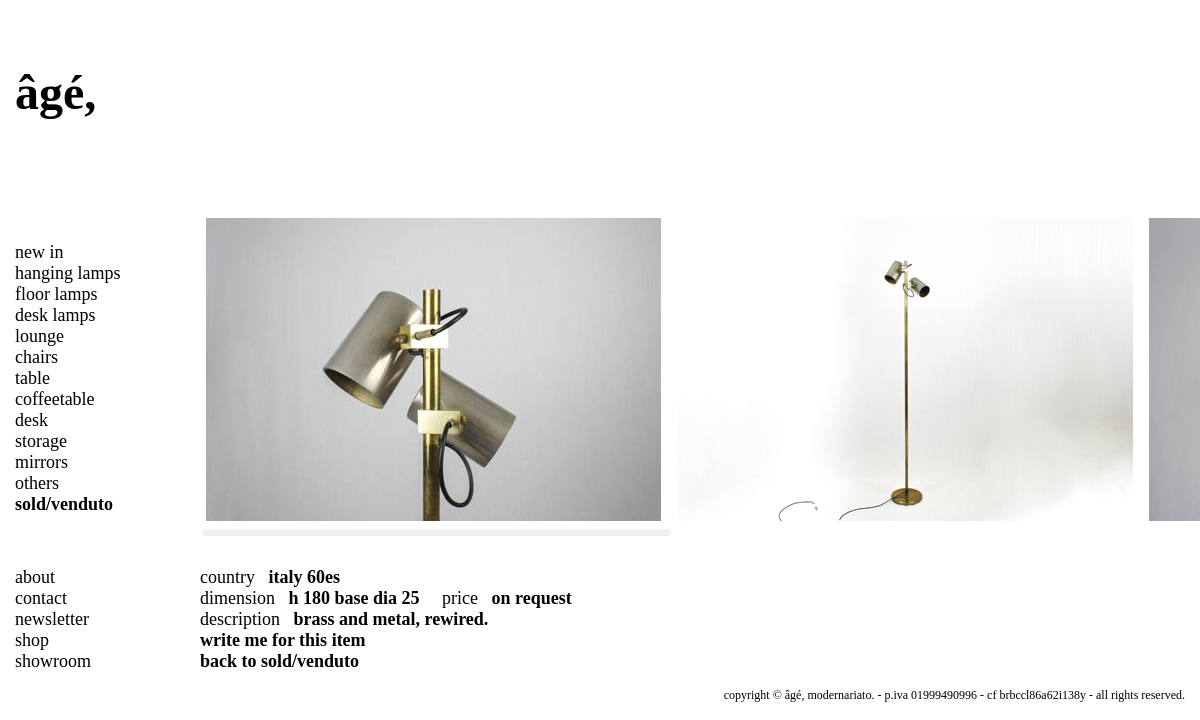 Image resolution: width=1200 pixels, height=720 pixels. What do you see at coordinates (39, 336) in the screenshot?
I see `lounge` at bounding box center [39, 336].